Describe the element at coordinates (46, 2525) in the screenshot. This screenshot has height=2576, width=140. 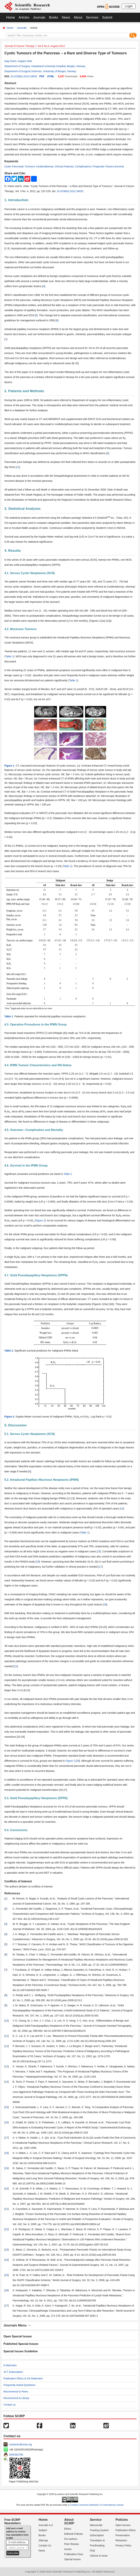
I see `Journals A-Z` at that location.